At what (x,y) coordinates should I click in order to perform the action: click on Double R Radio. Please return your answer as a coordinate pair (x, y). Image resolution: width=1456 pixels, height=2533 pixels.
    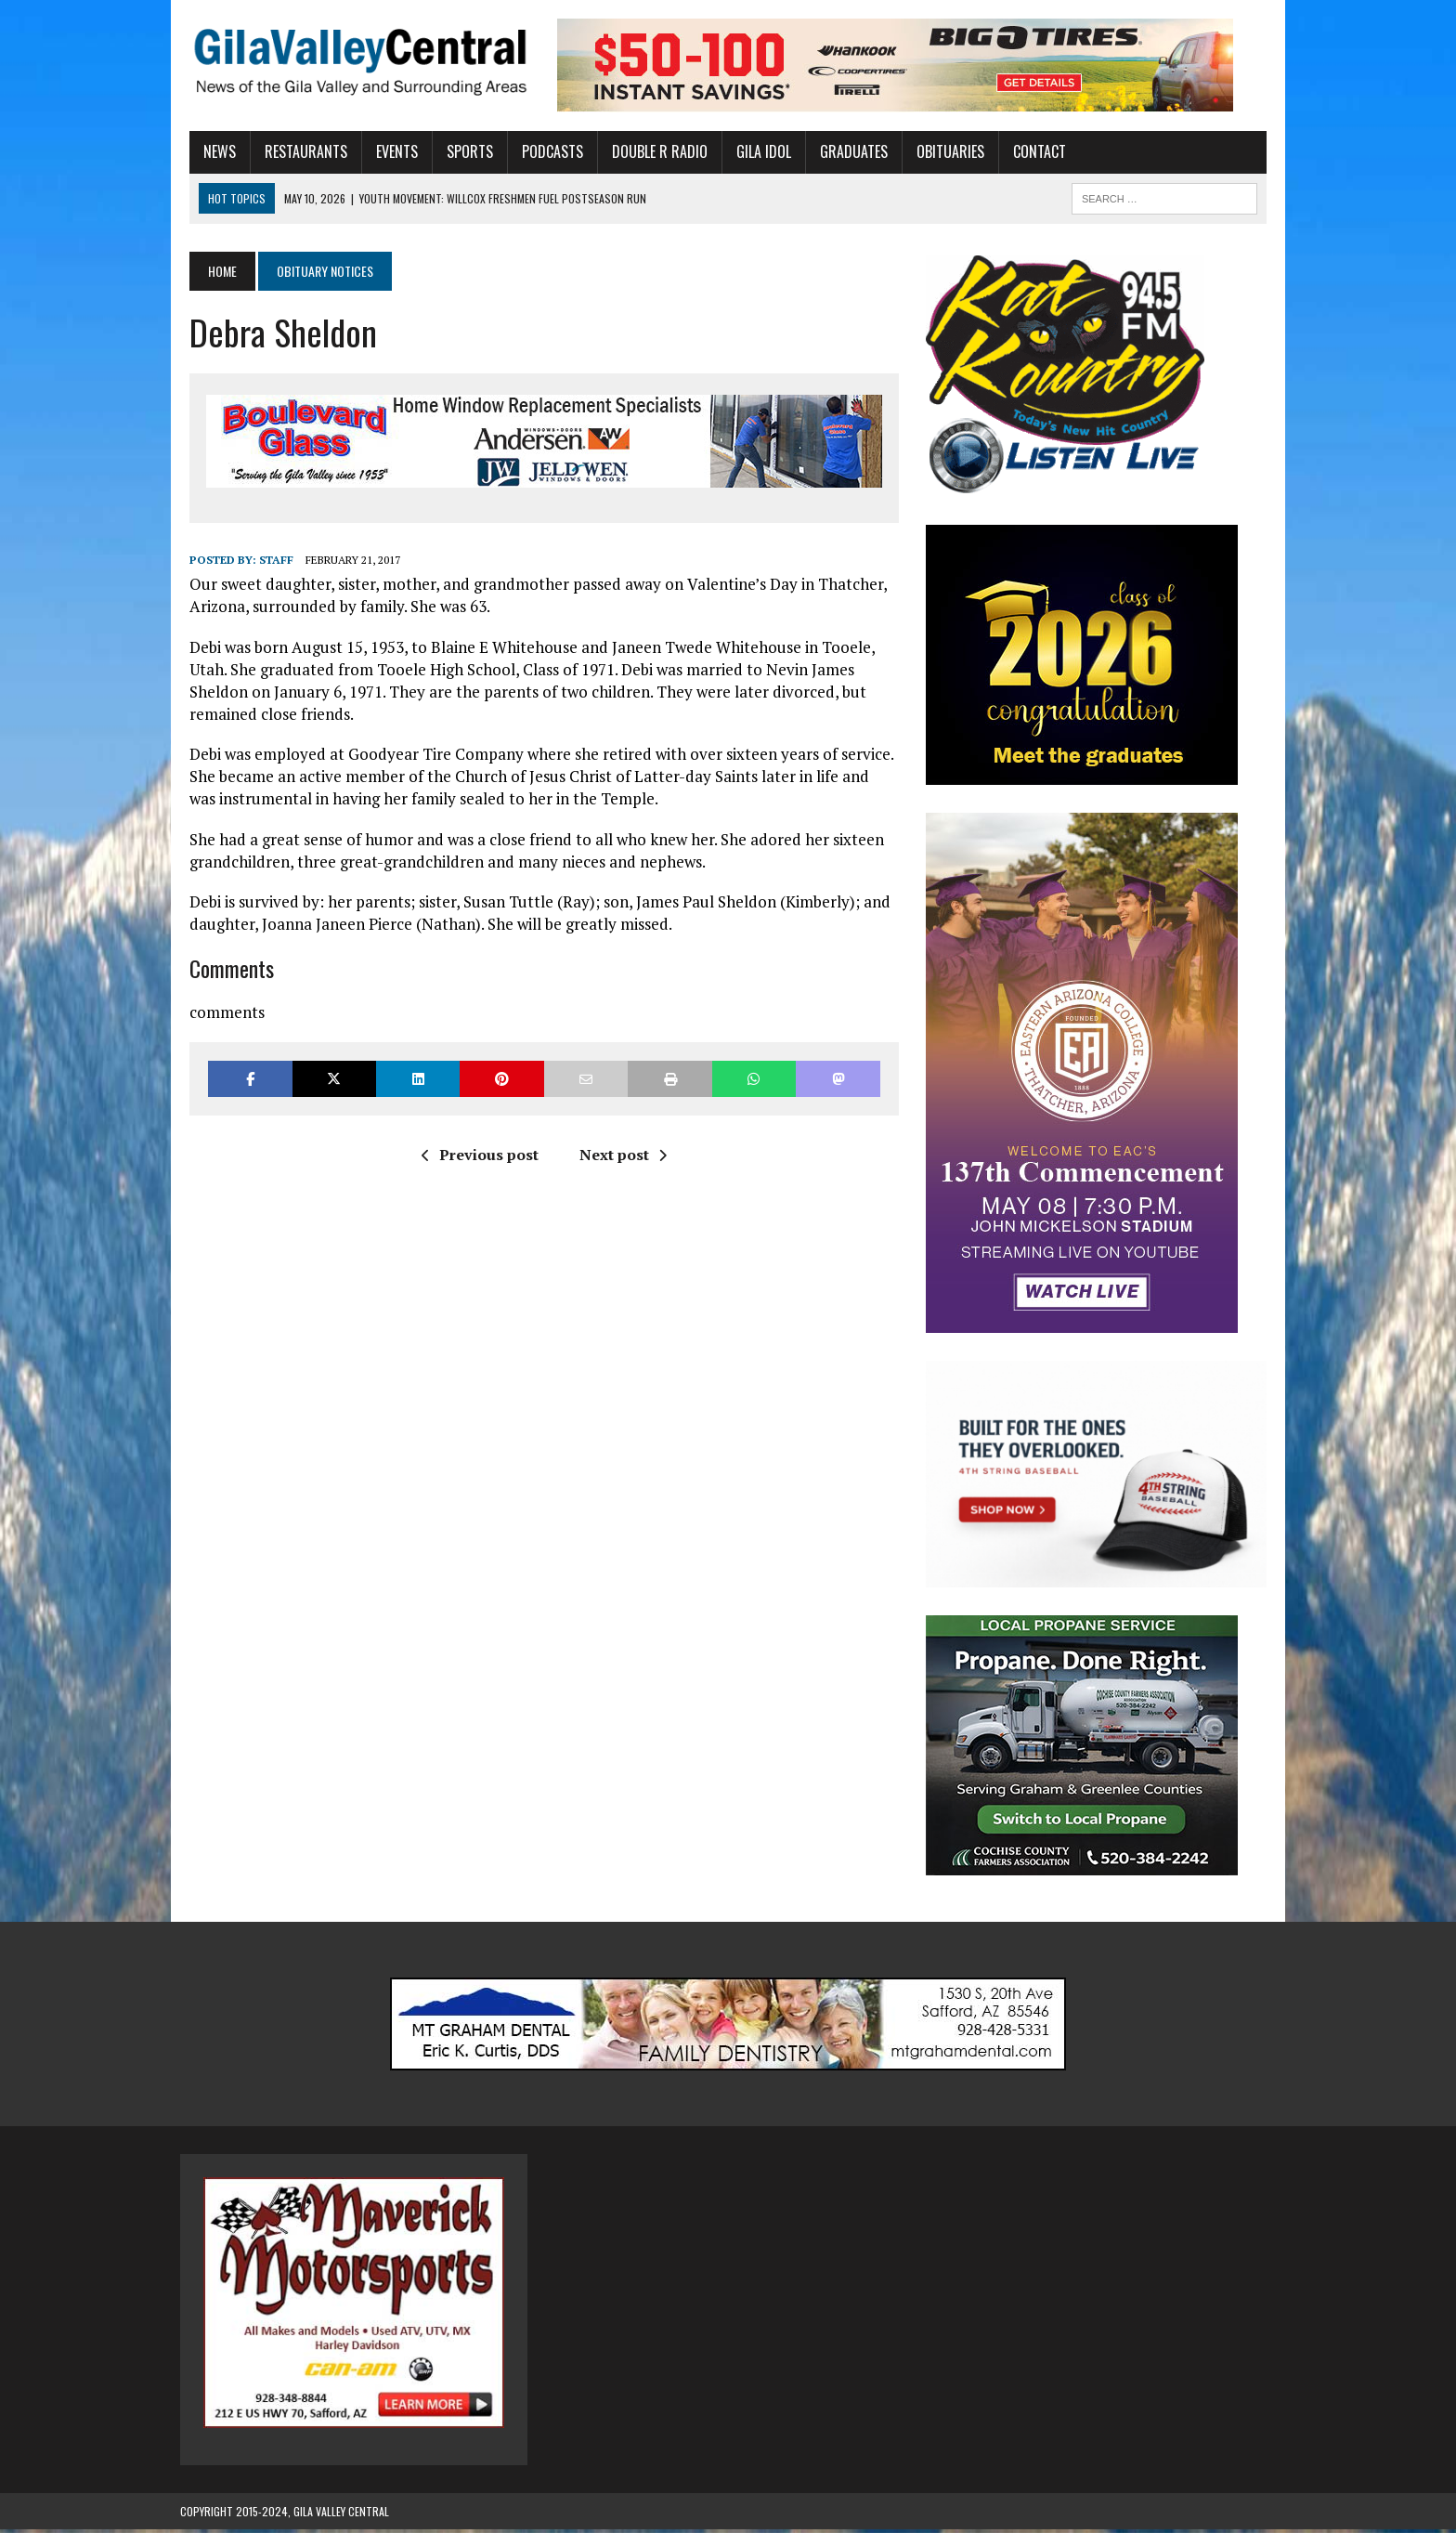
    Looking at the image, I should click on (650, 151).